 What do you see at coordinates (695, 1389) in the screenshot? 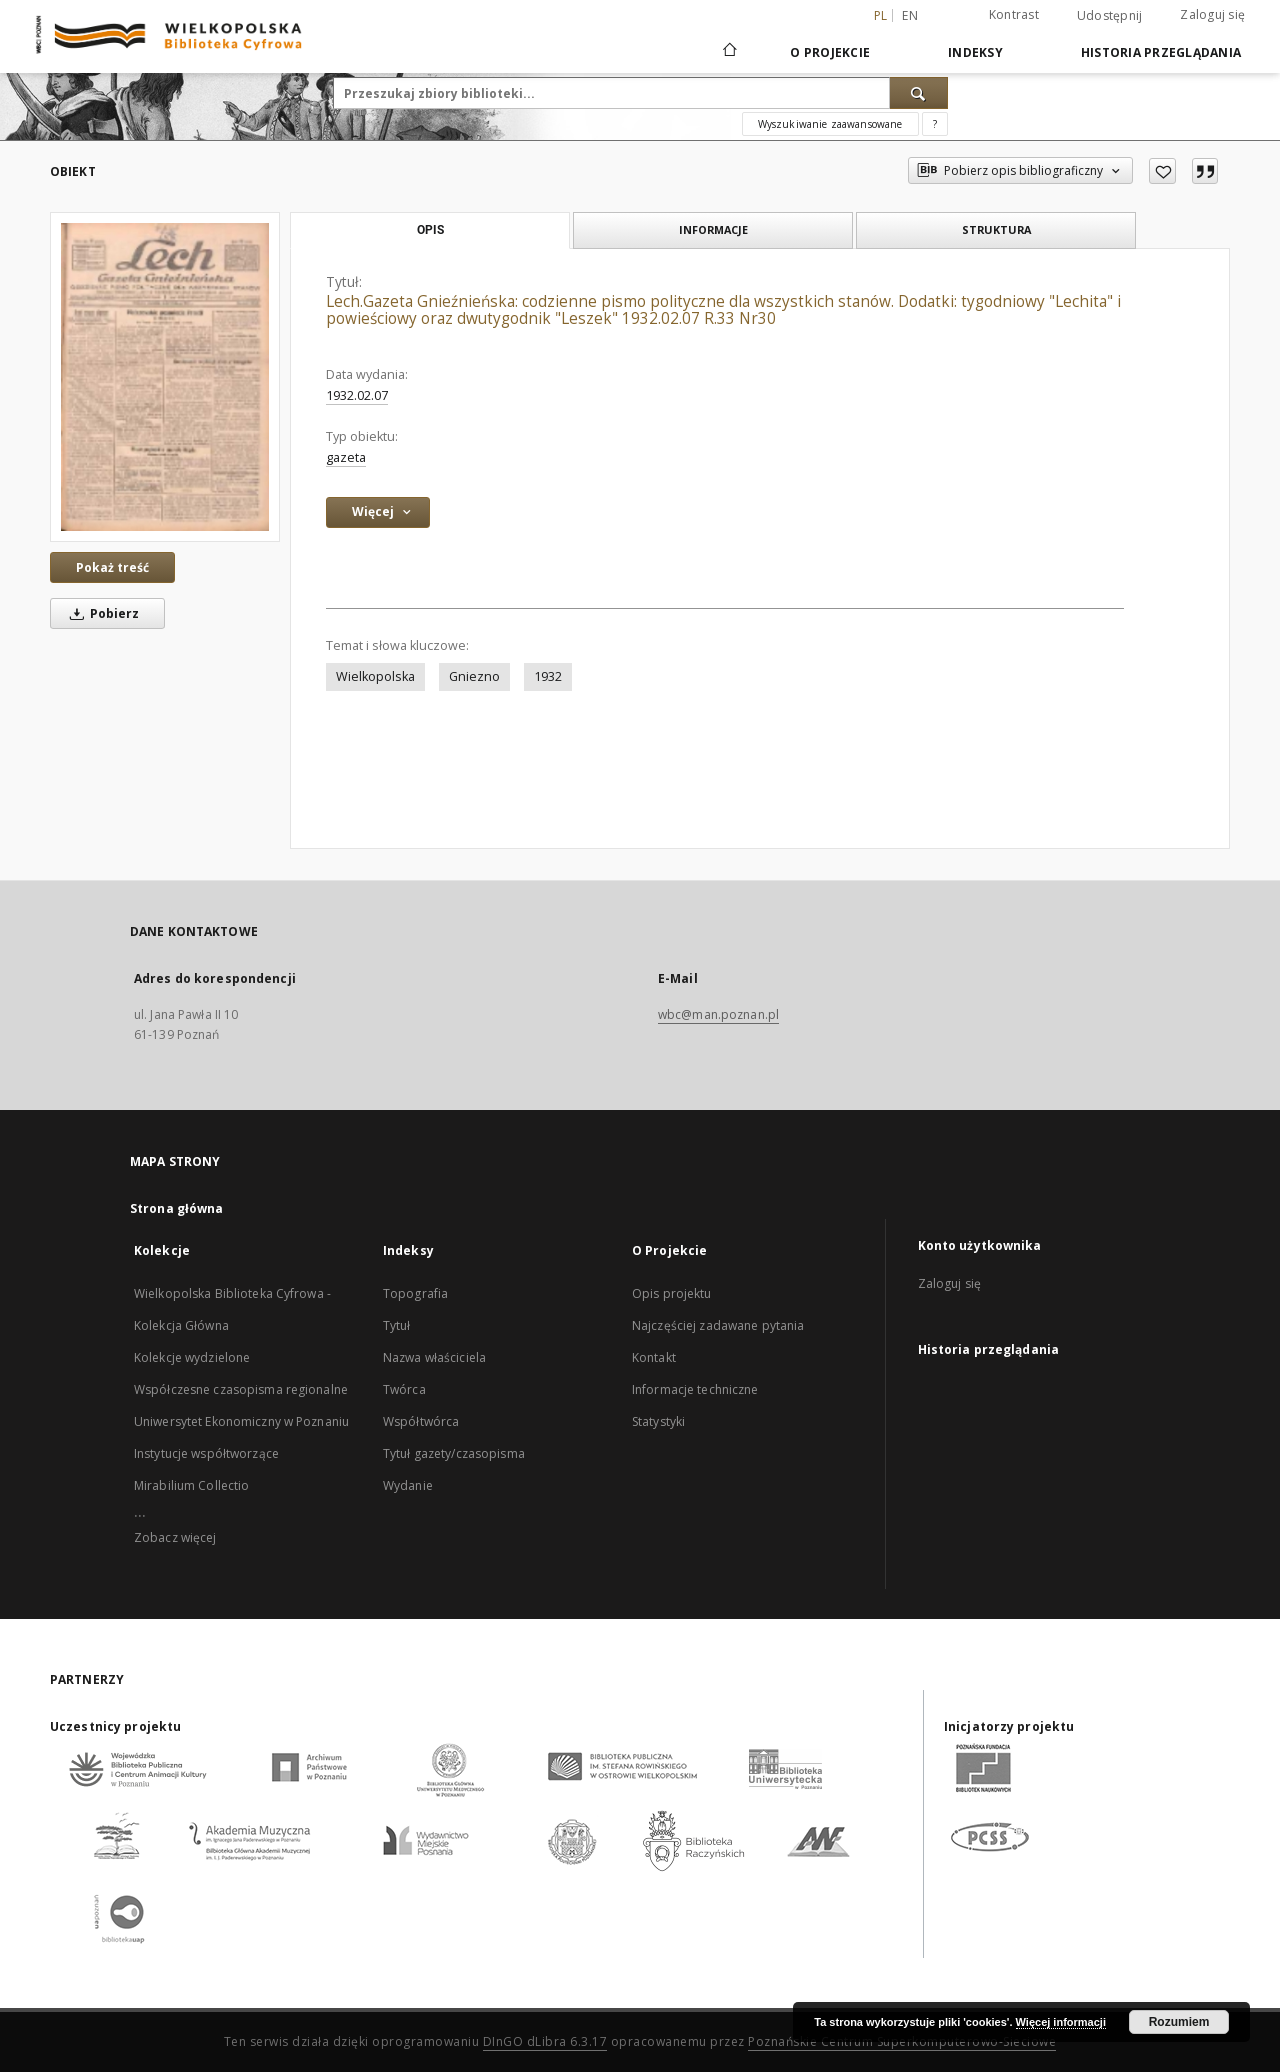
I see `Informacje techniczne` at bounding box center [695, 1389].